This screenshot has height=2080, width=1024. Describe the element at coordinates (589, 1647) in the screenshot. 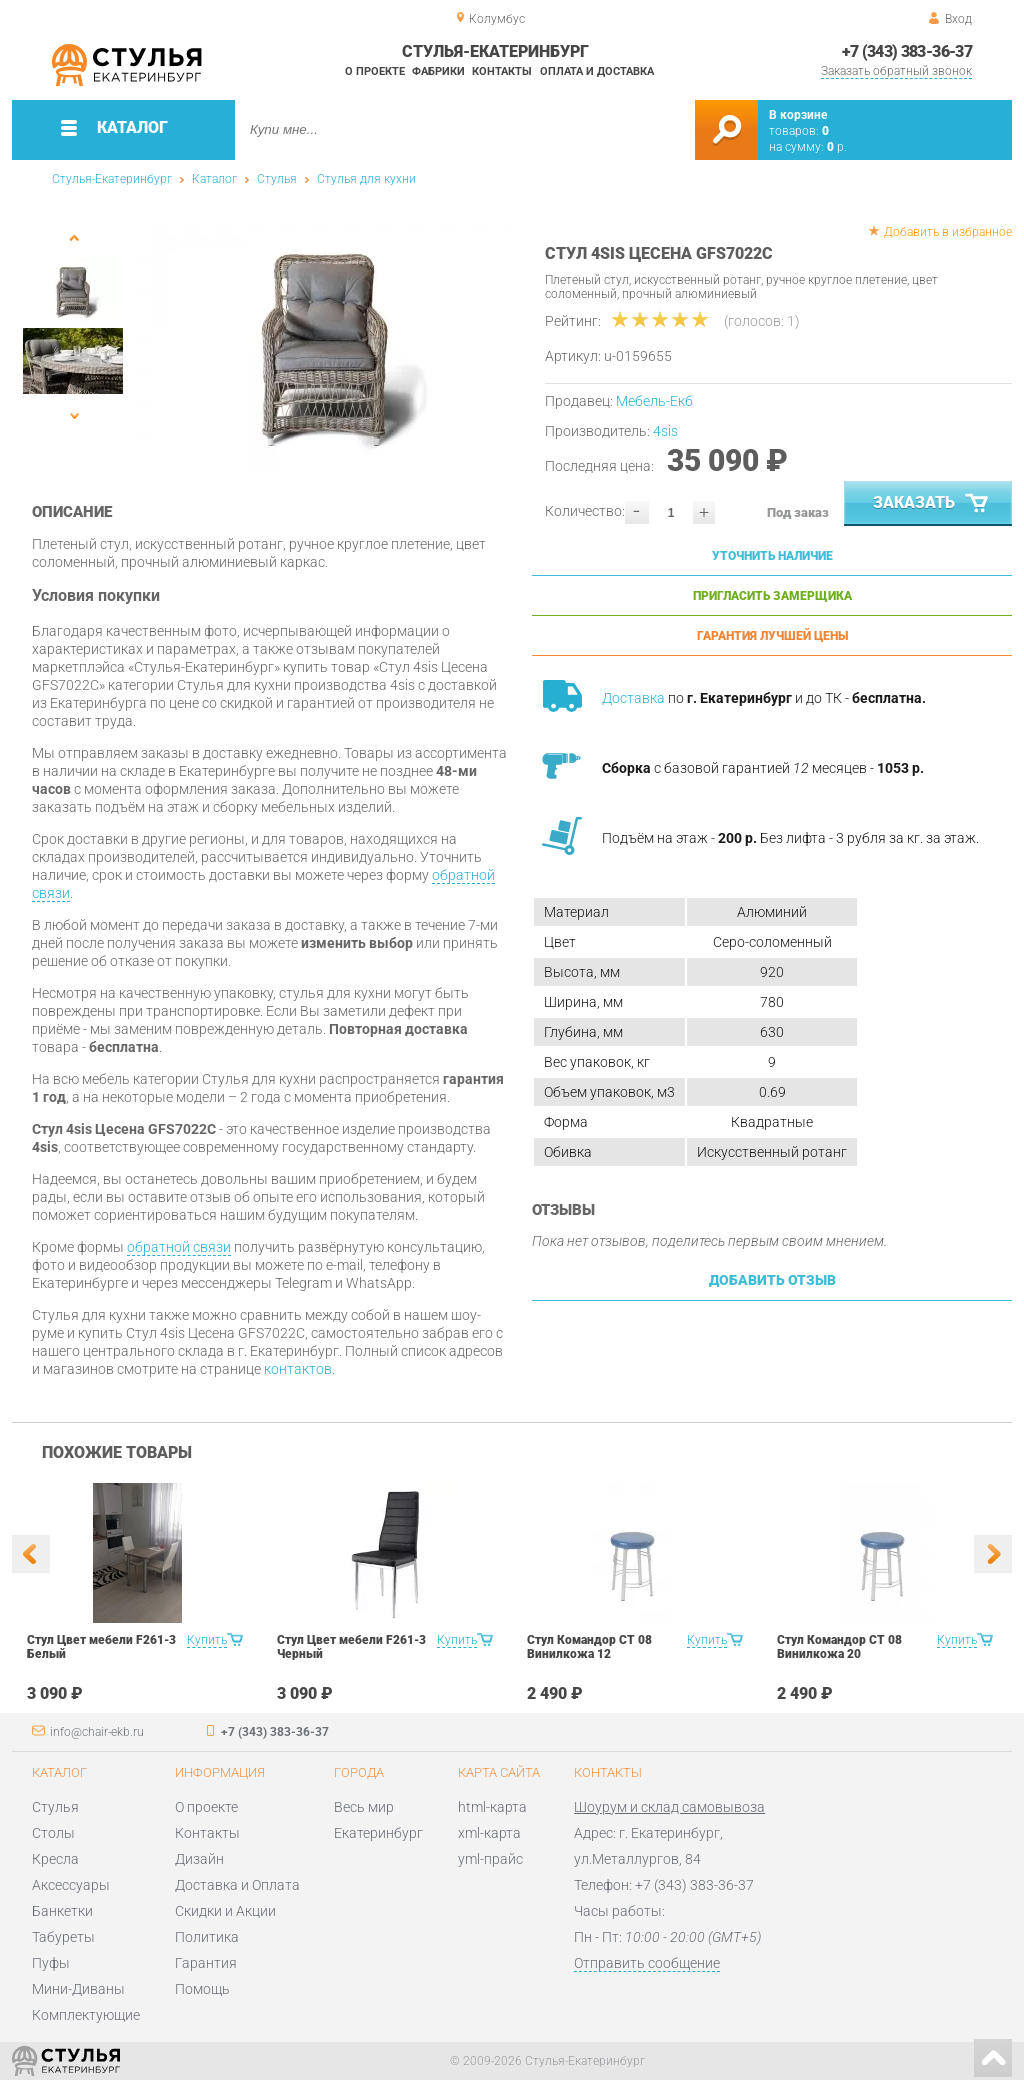

I see `Стул Командор СТ 08 Винилкожа 12` at that location.